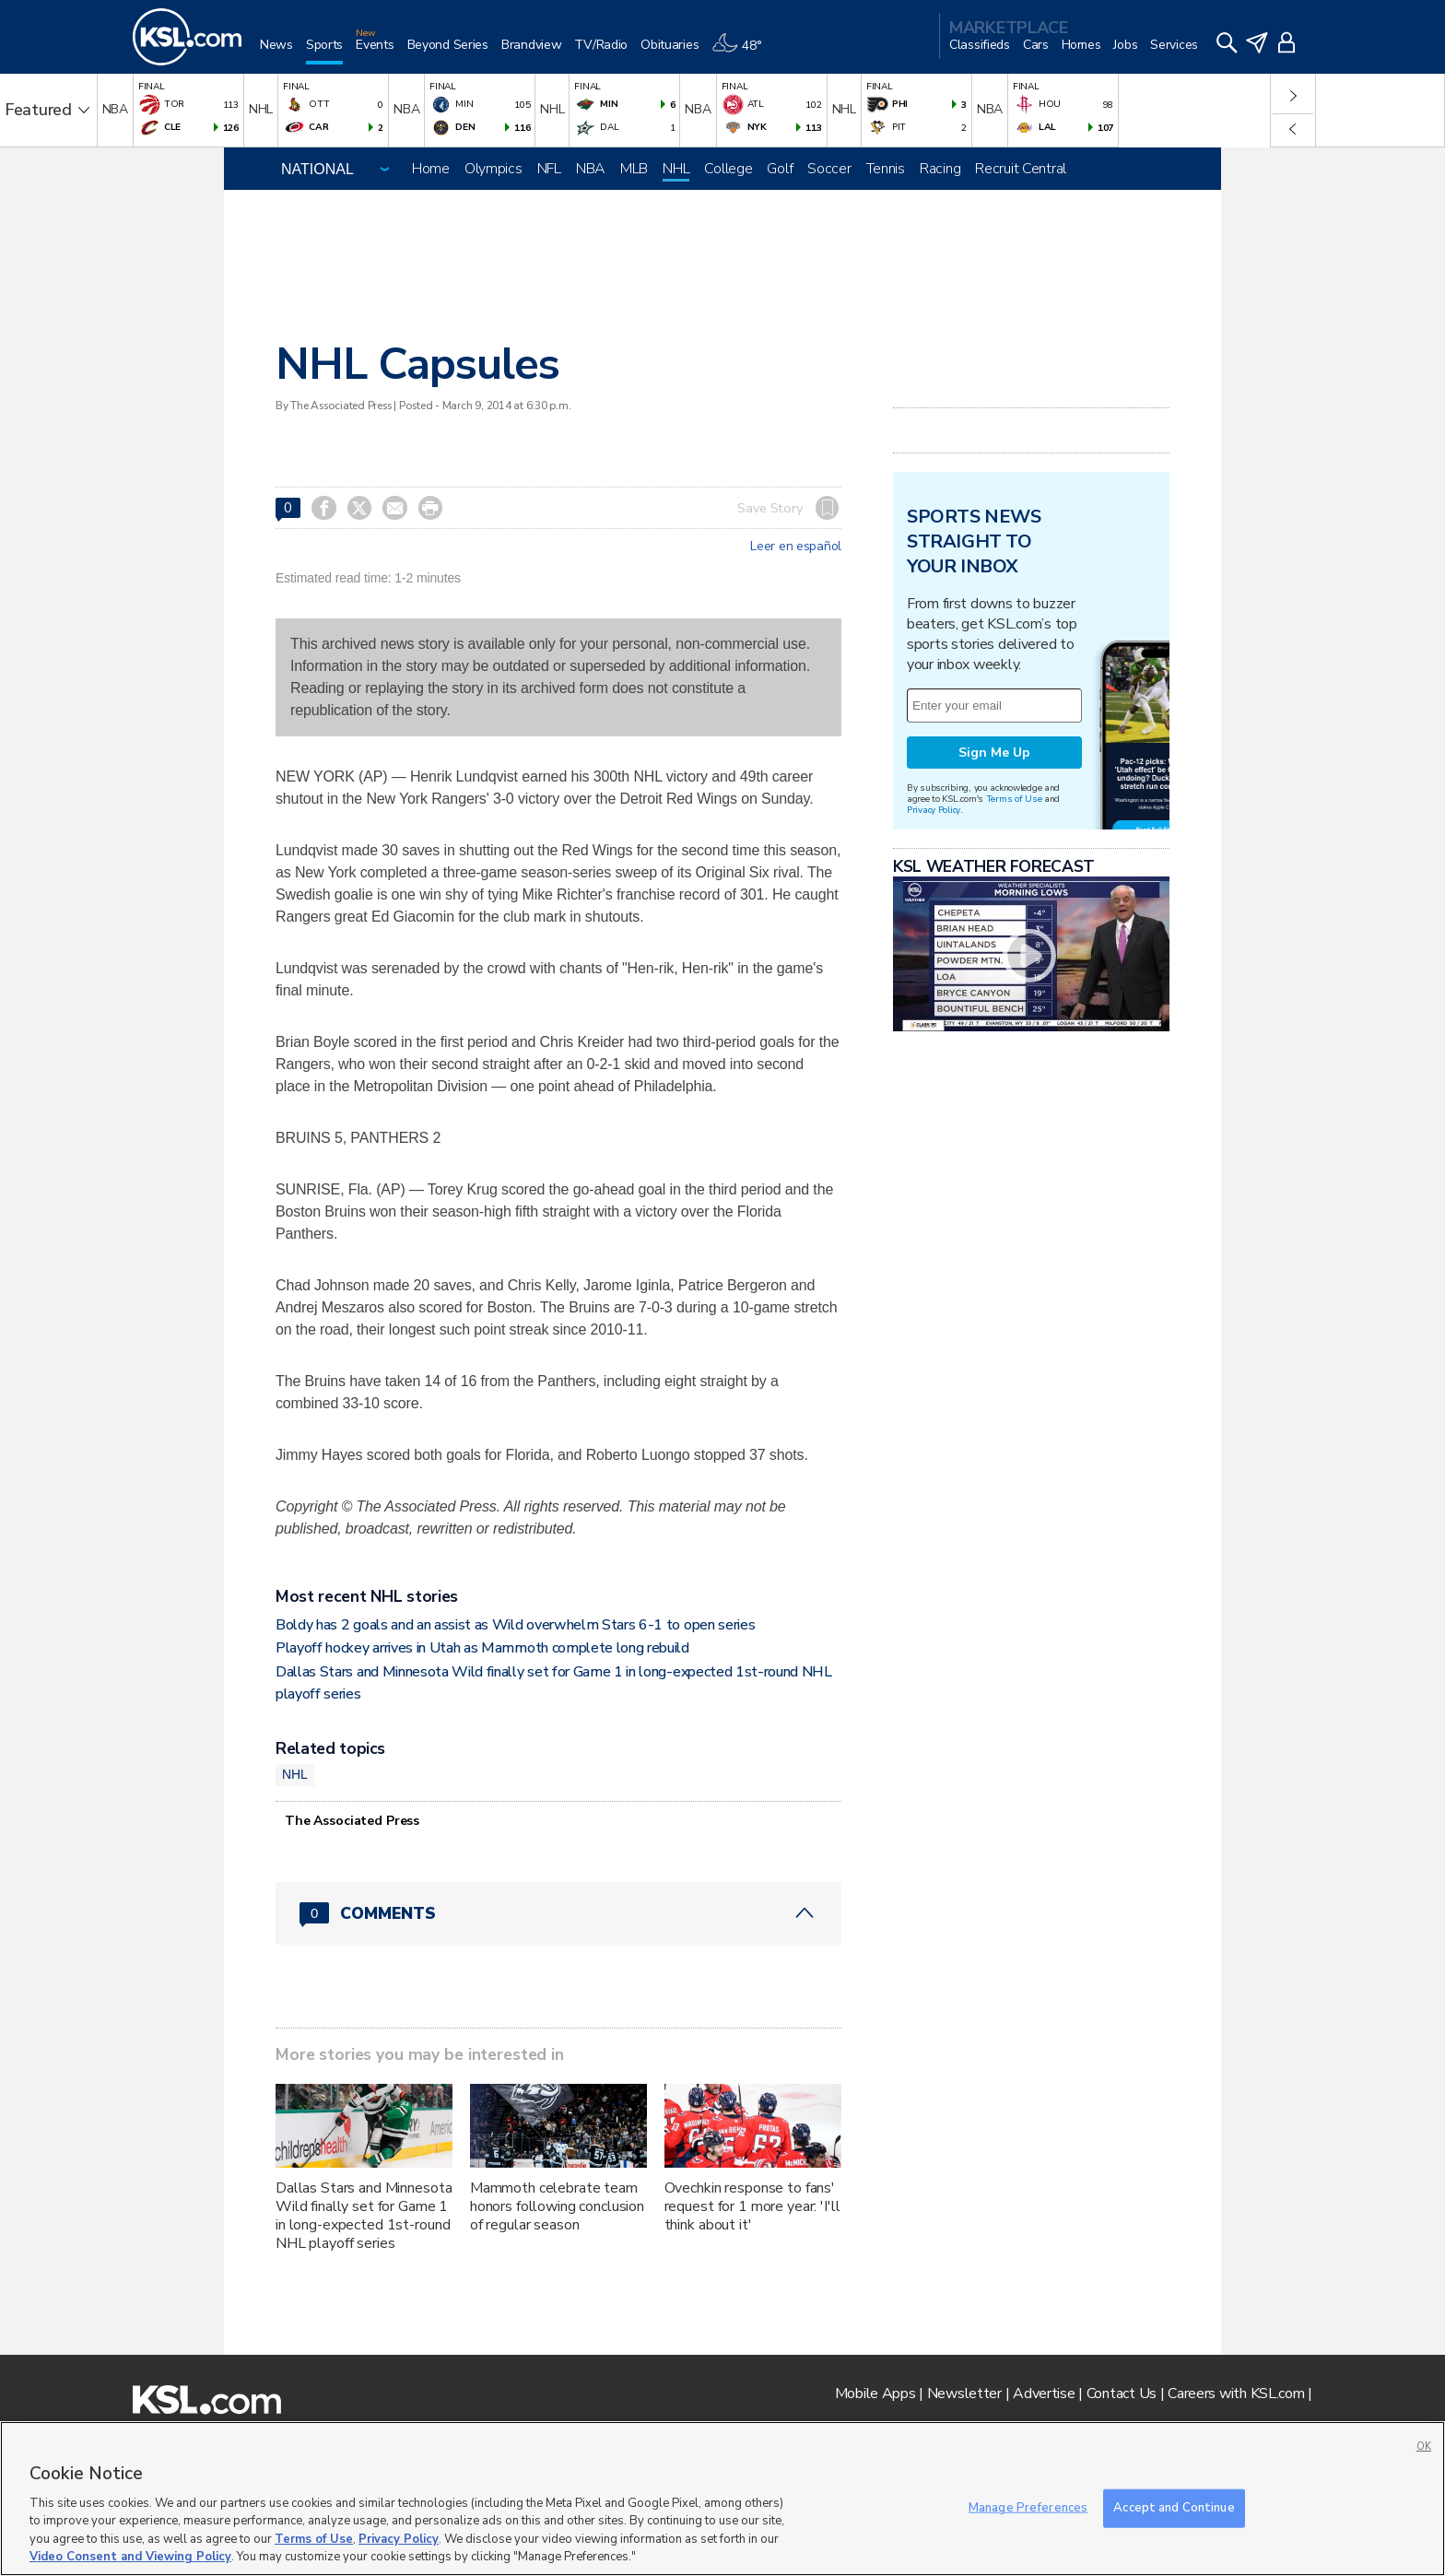 This screenshot has height=2576, width=1445. Describe the element at coordinates (885, 169) in the screenshot. I see `Tennis` at that location.